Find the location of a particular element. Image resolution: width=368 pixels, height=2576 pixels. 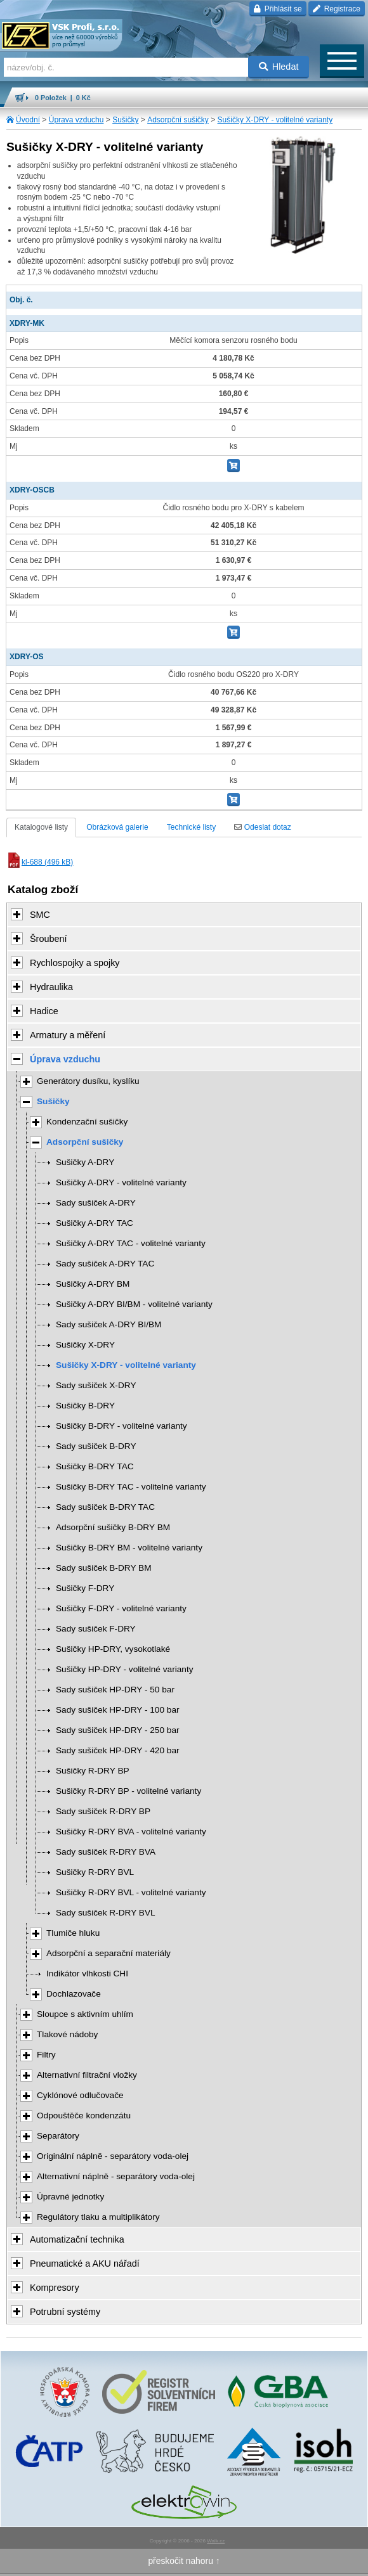

Sady sušiček R-DRY BP is located at coordinates (103, 1811).